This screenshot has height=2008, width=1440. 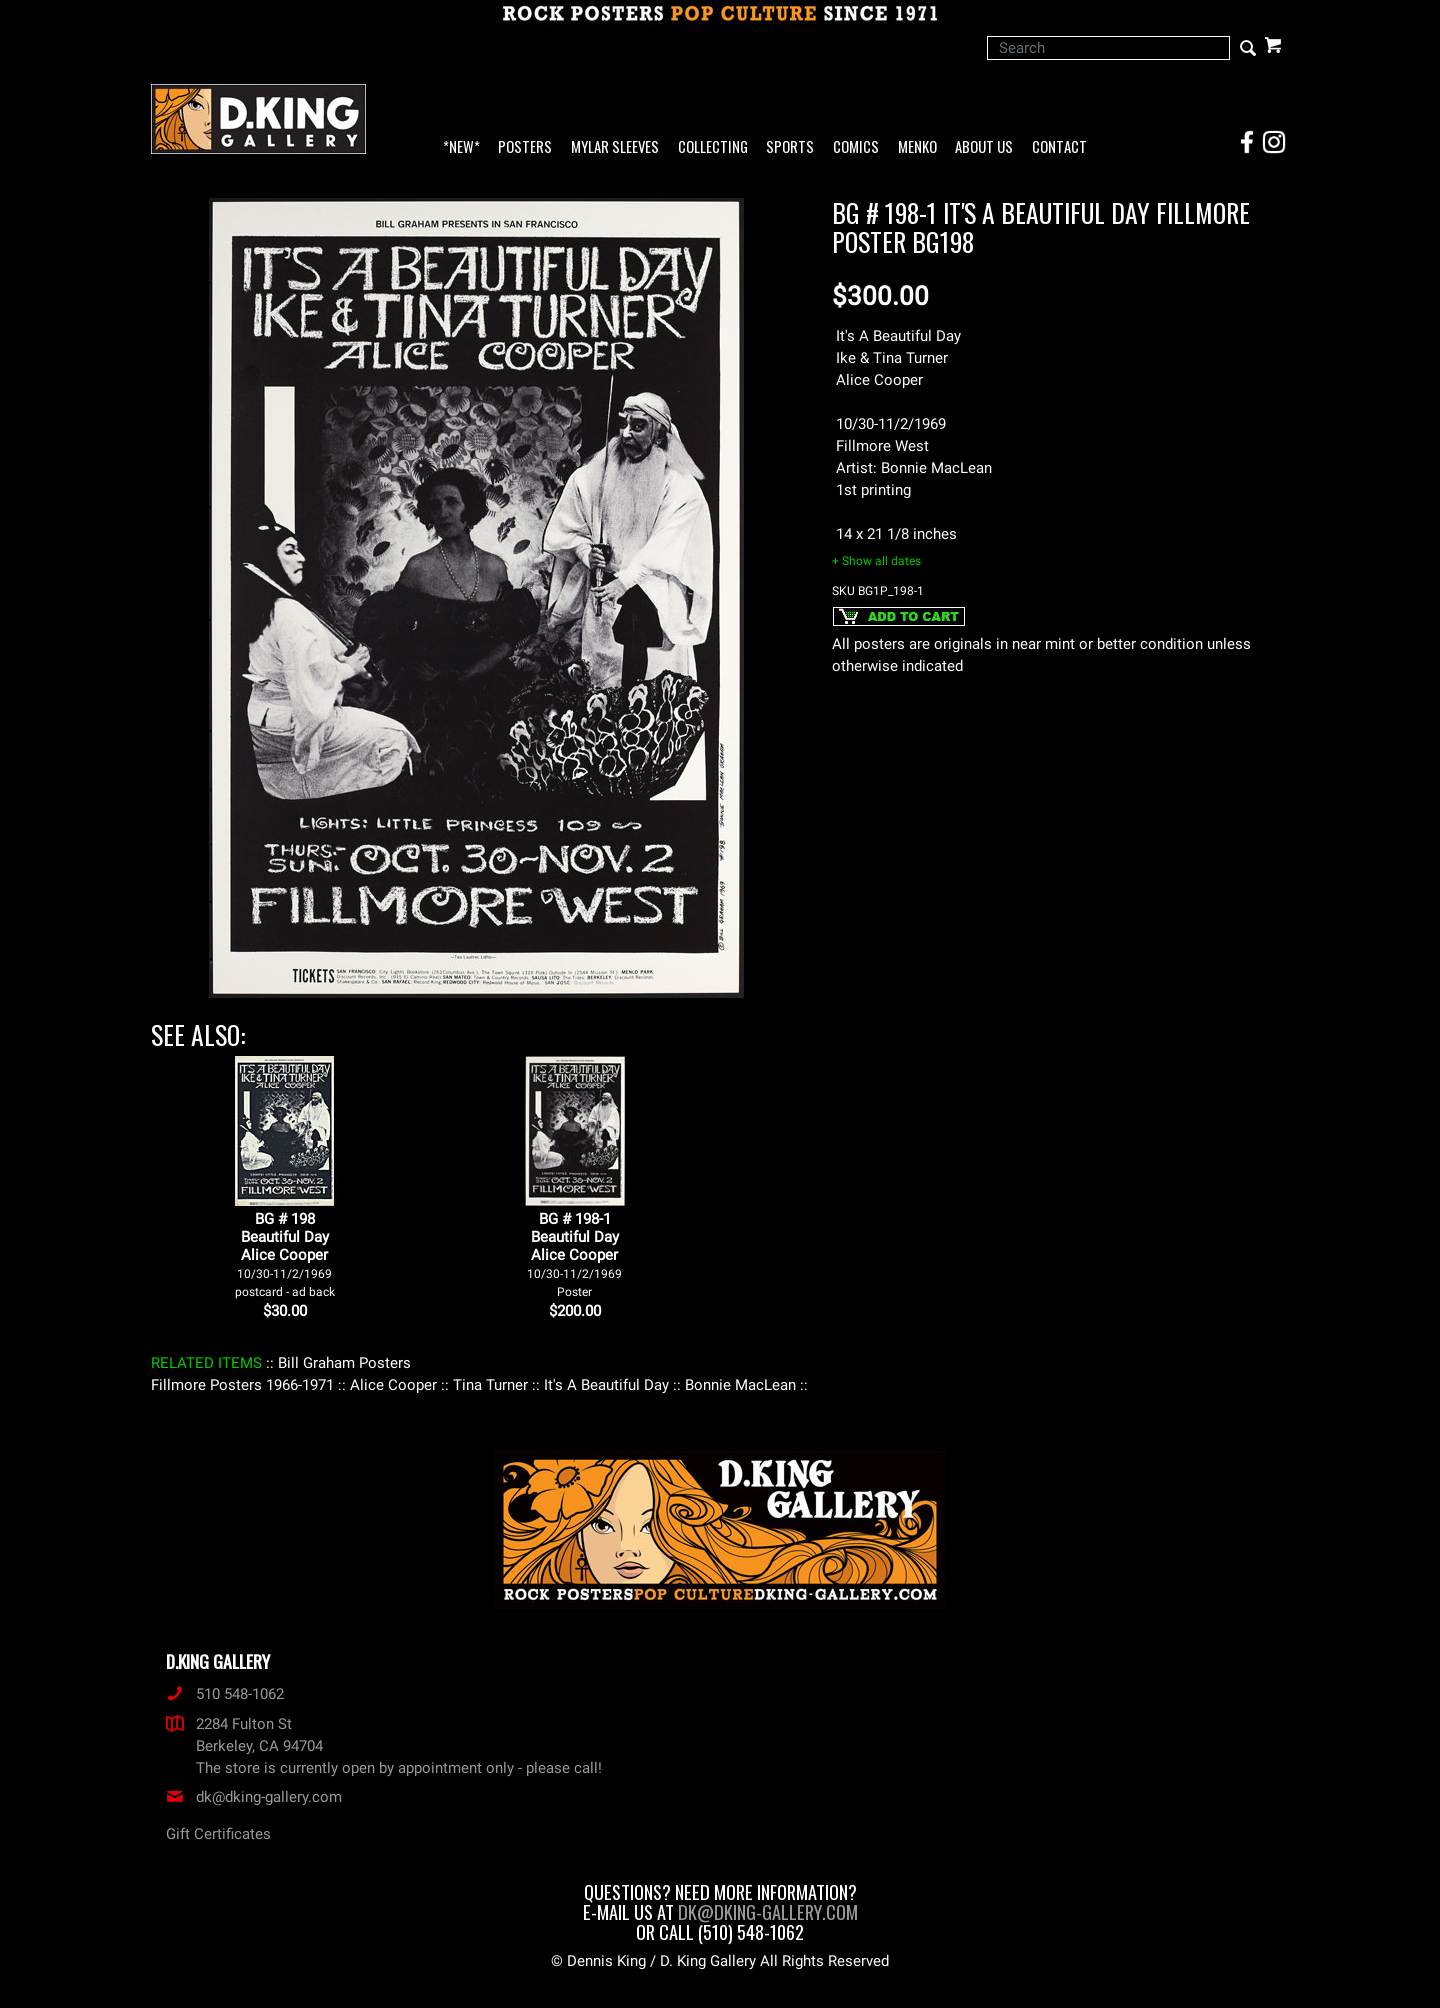 I want to click on Contact, so click(x=1059, y=147).